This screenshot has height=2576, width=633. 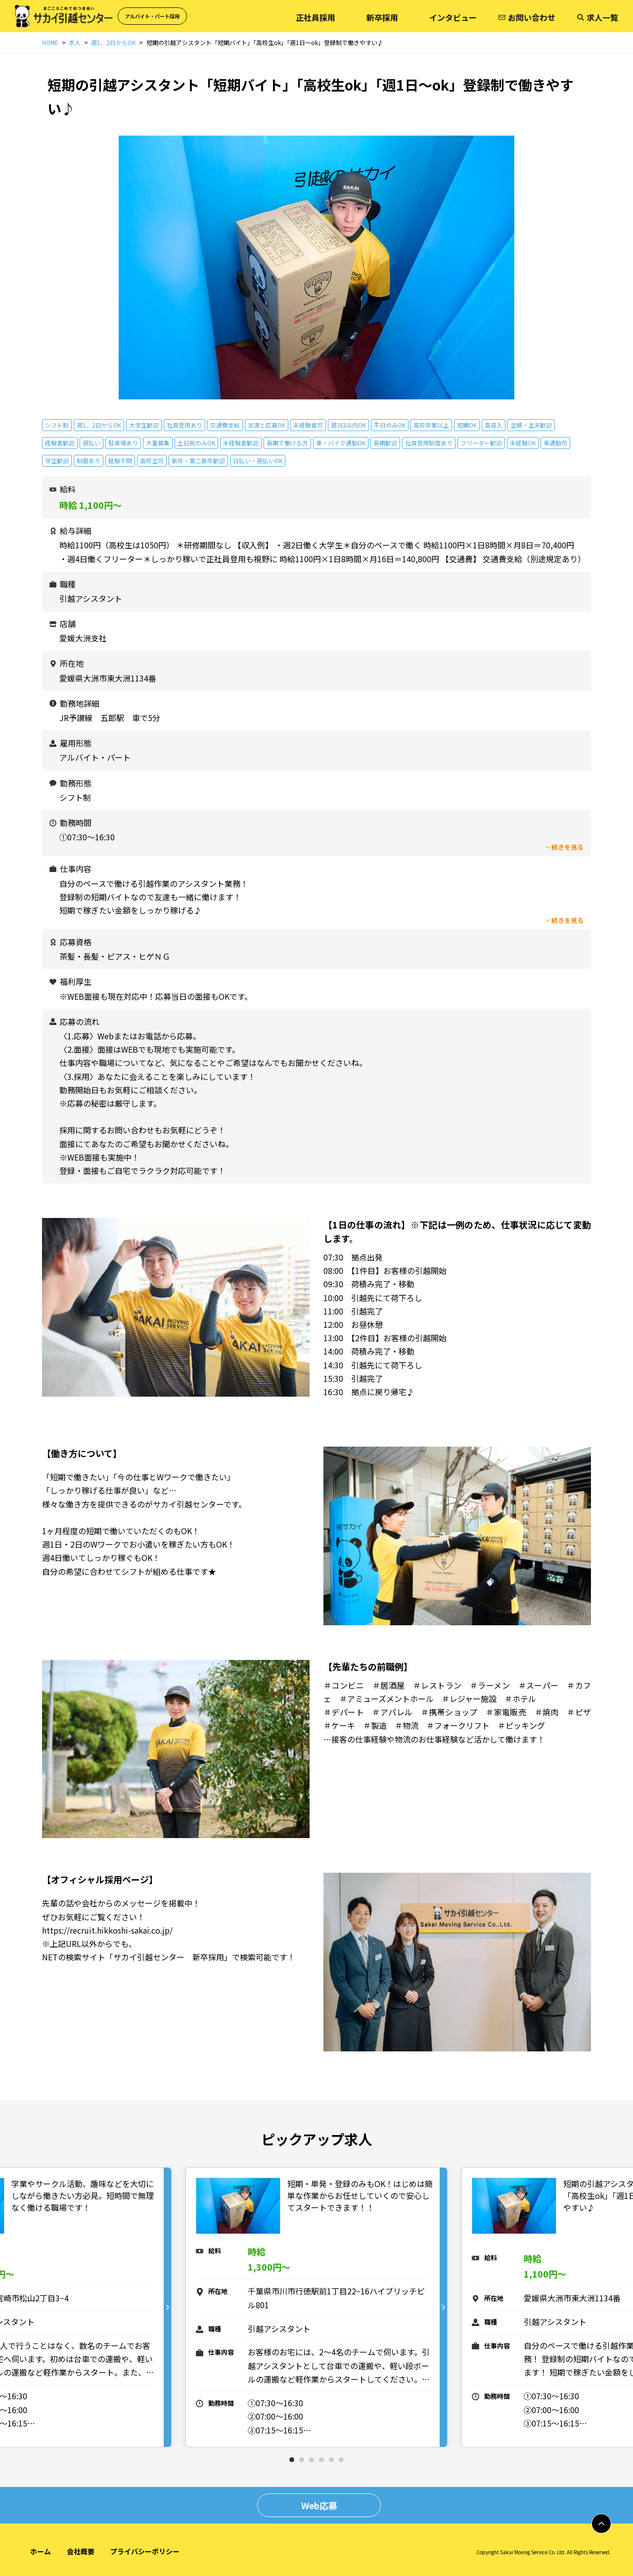 I want to click on 長期歓迎, so click(x=385, y=442).